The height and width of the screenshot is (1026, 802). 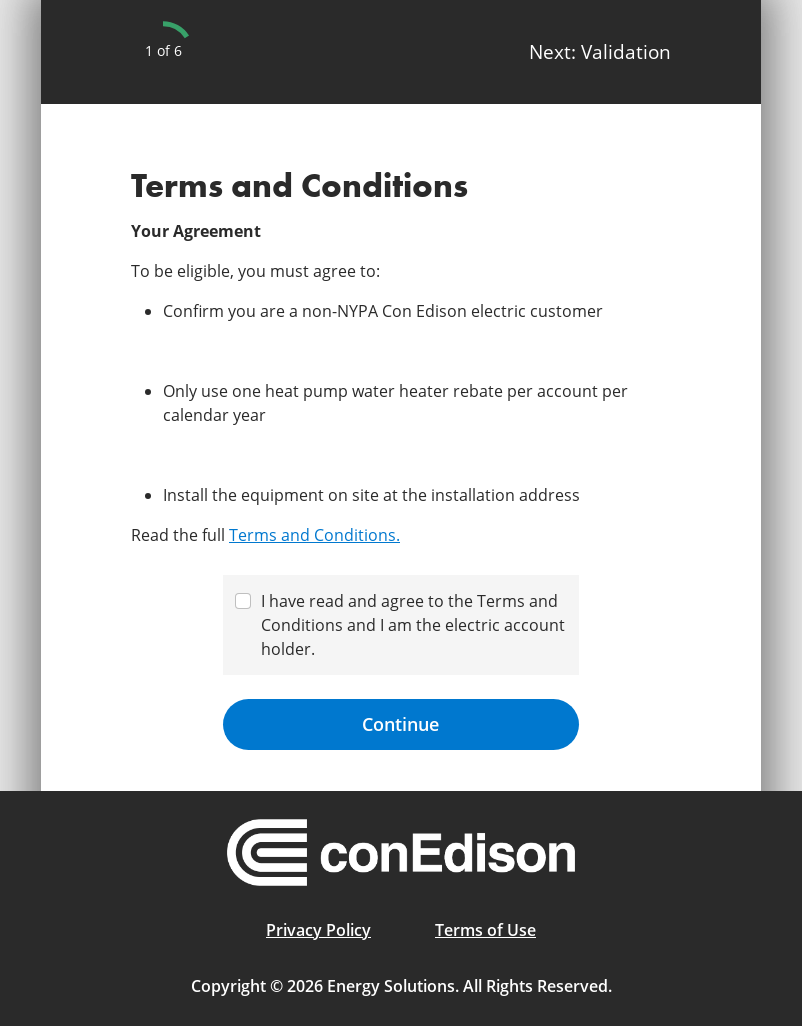 What do you see at coordinates (314, 535) in the screenshot?
I see `Terms and Conditions.` at bounding box center [314, 535].